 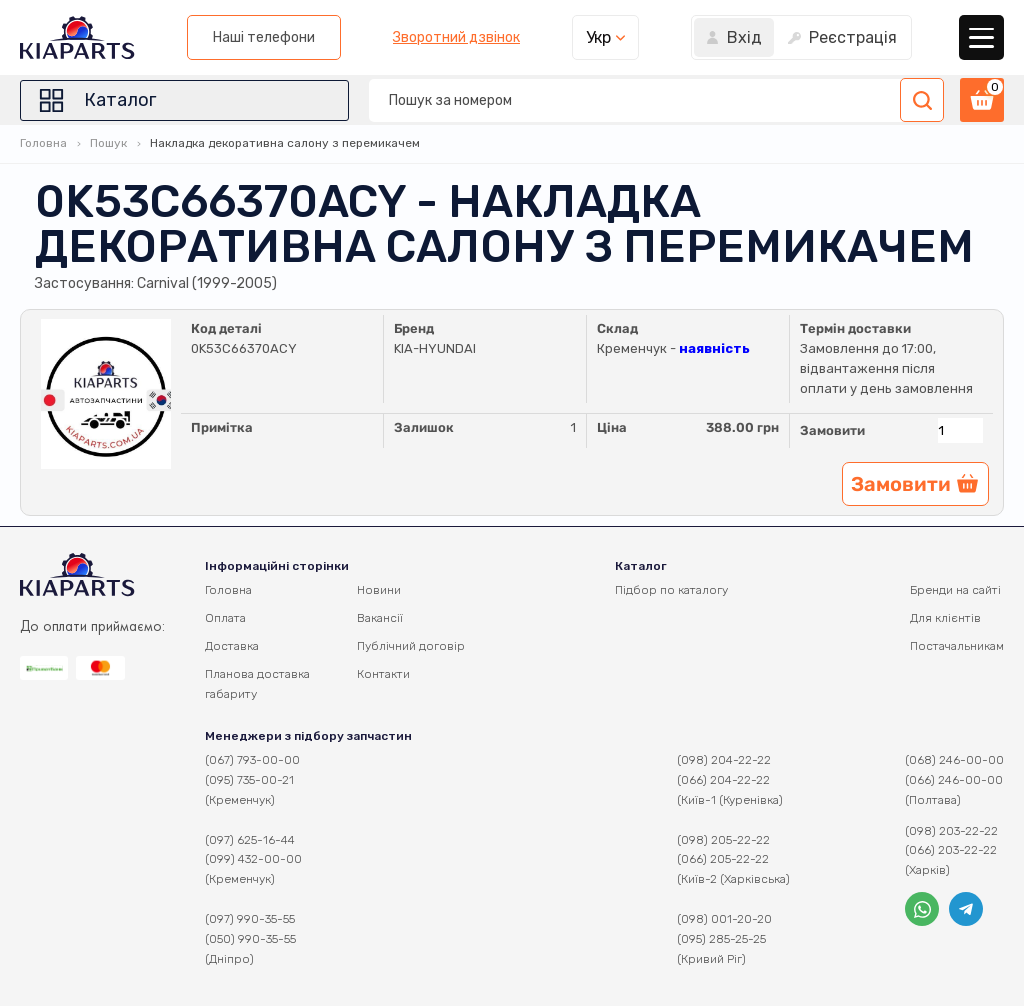 I want to click on Замовити, so click(x=832, y=430).